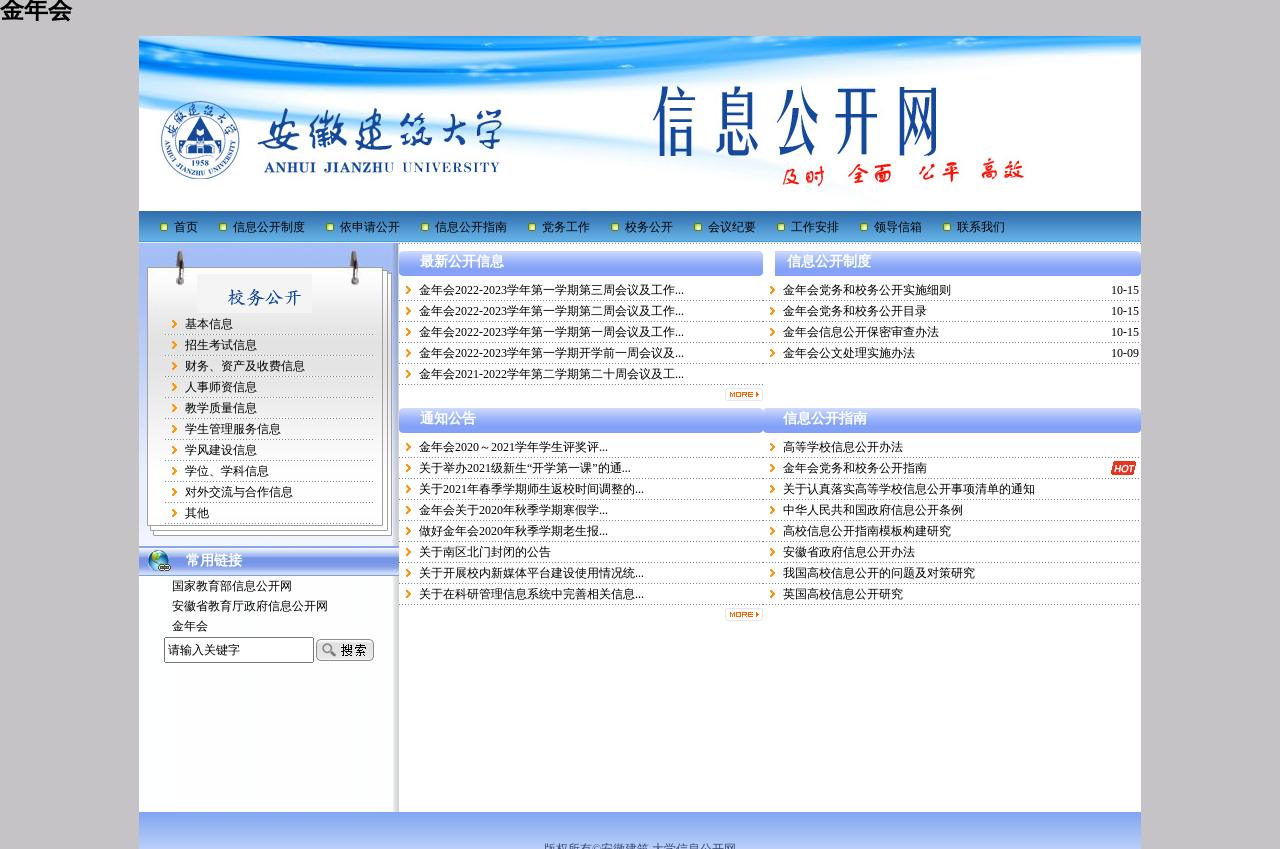  I want to click on 金年会2021-2022学年第二学期第二十周会议及工..., so click(551, 374).